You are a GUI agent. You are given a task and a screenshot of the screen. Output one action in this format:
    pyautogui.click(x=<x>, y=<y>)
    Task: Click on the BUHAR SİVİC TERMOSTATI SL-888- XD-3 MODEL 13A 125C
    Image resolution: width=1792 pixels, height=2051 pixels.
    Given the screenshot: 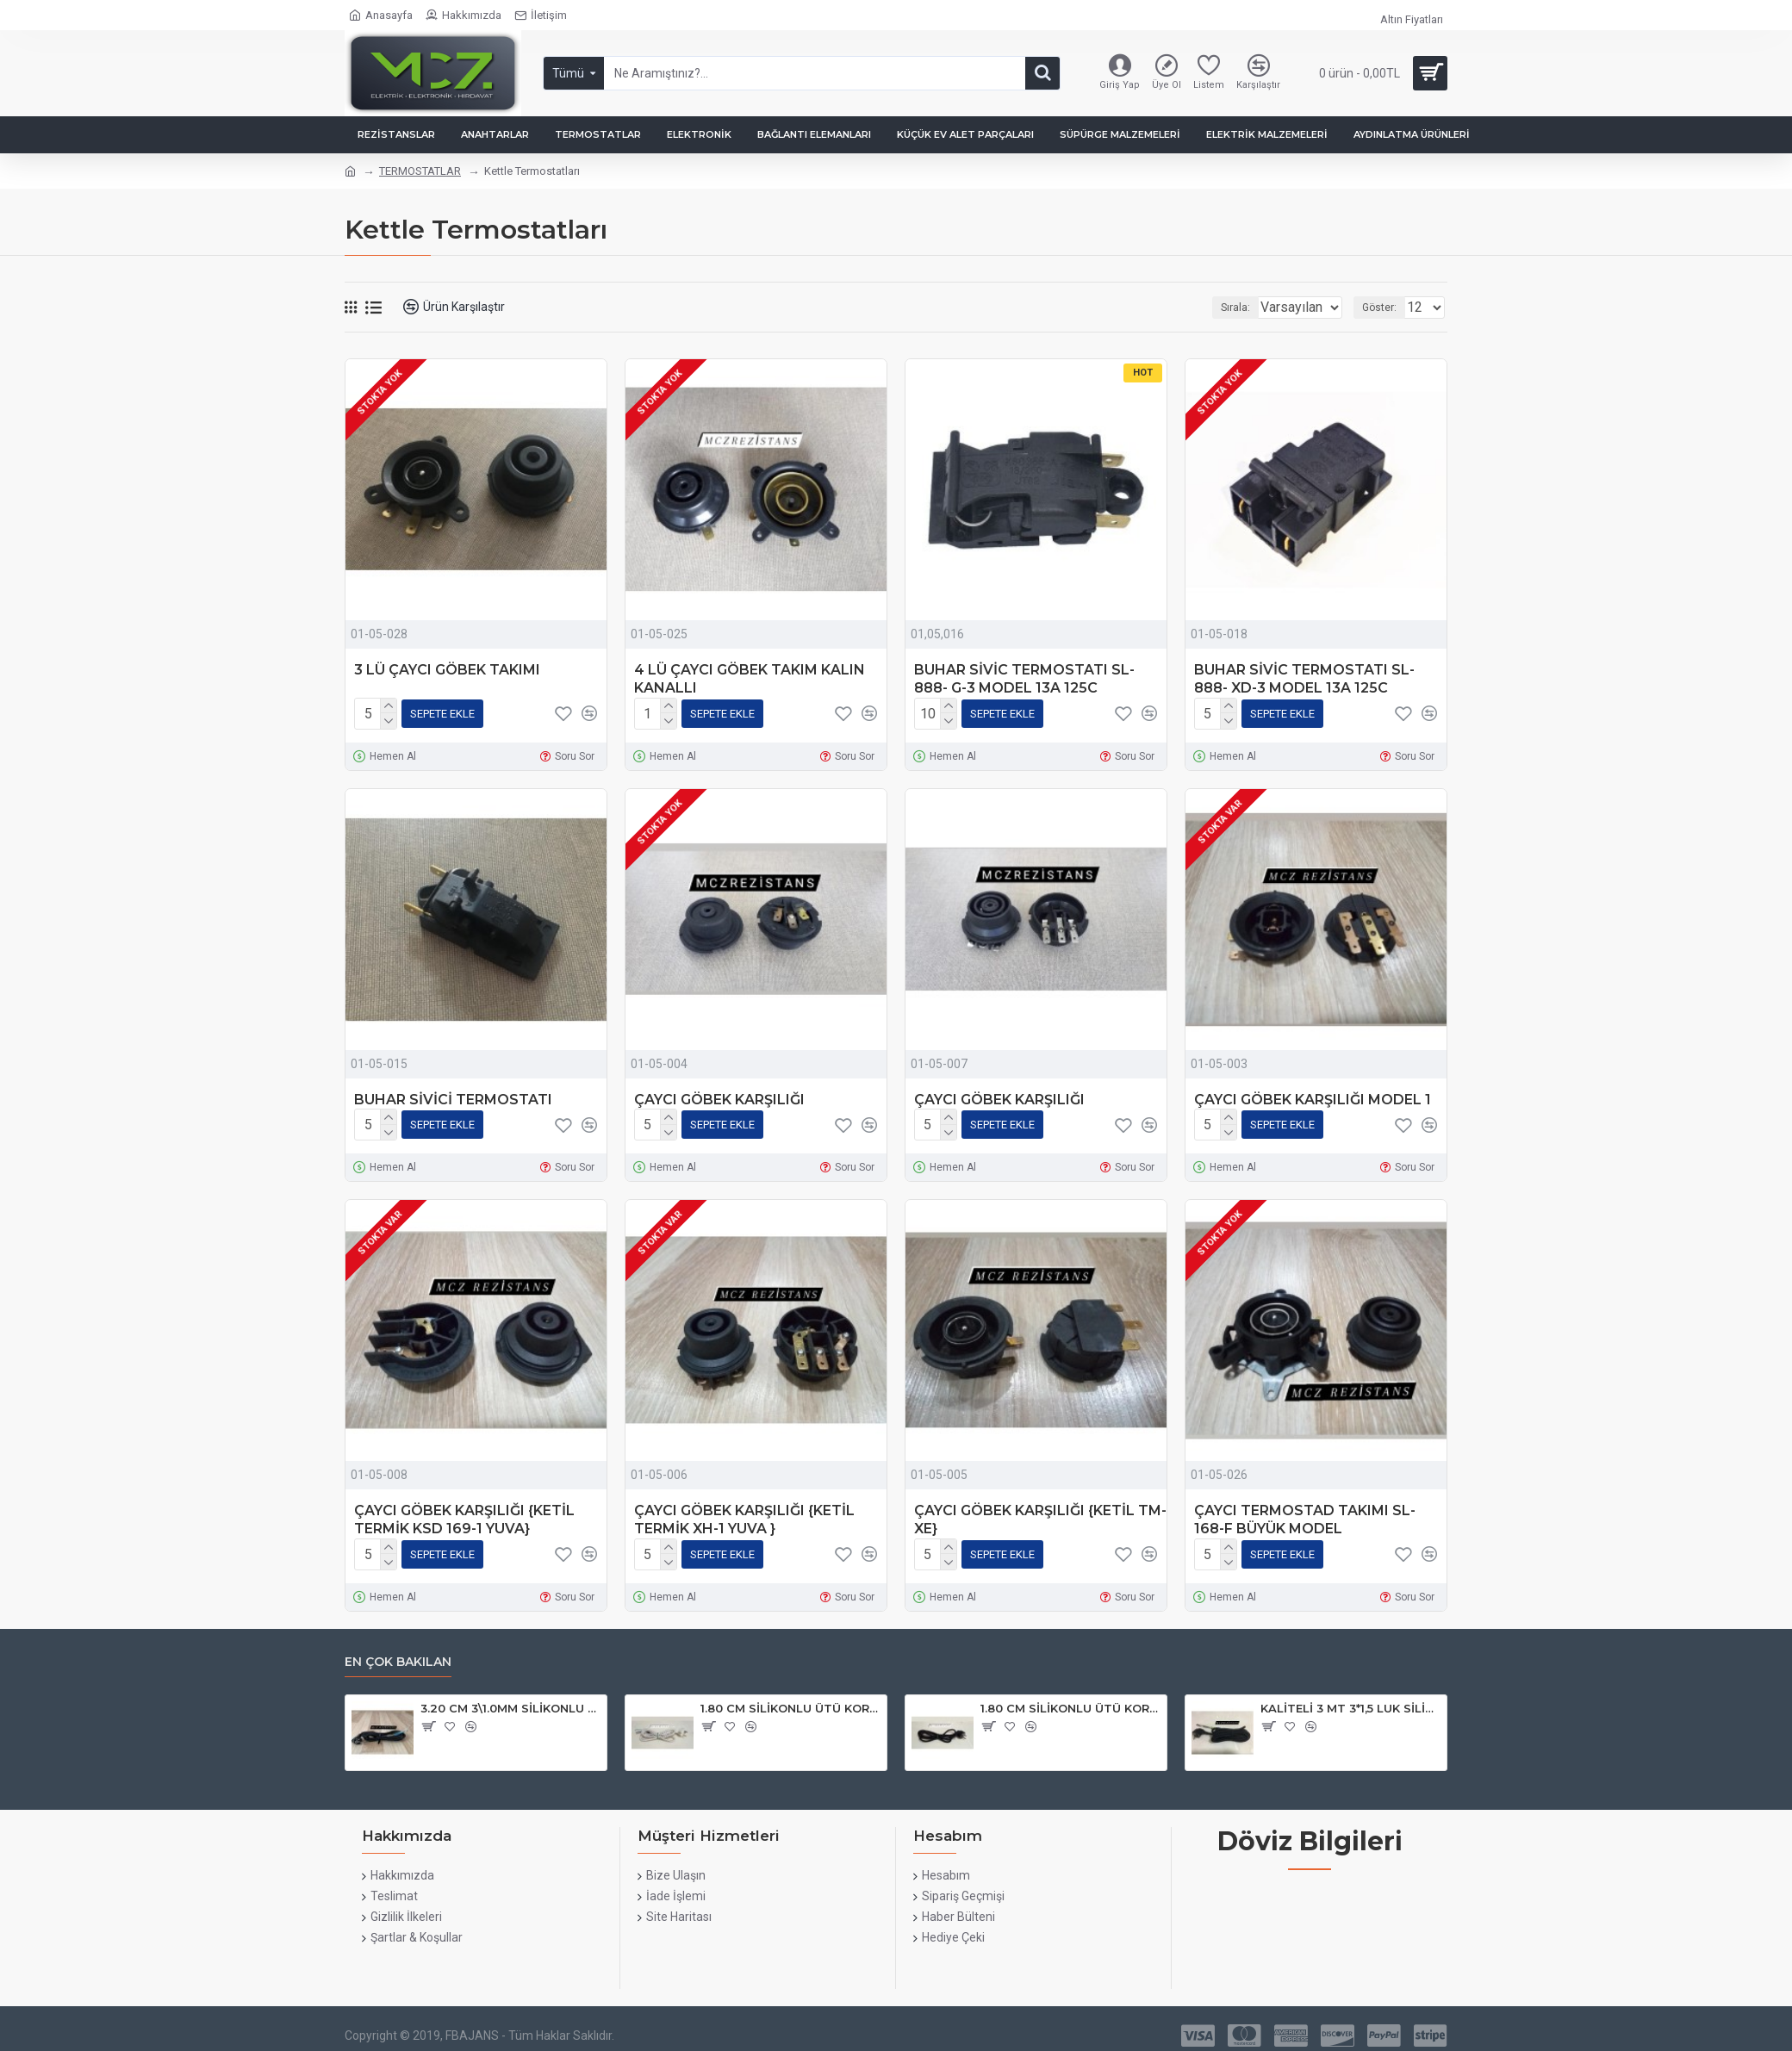 What is the action you would take?
    pyautogui.click(x=1304, y=679)
    